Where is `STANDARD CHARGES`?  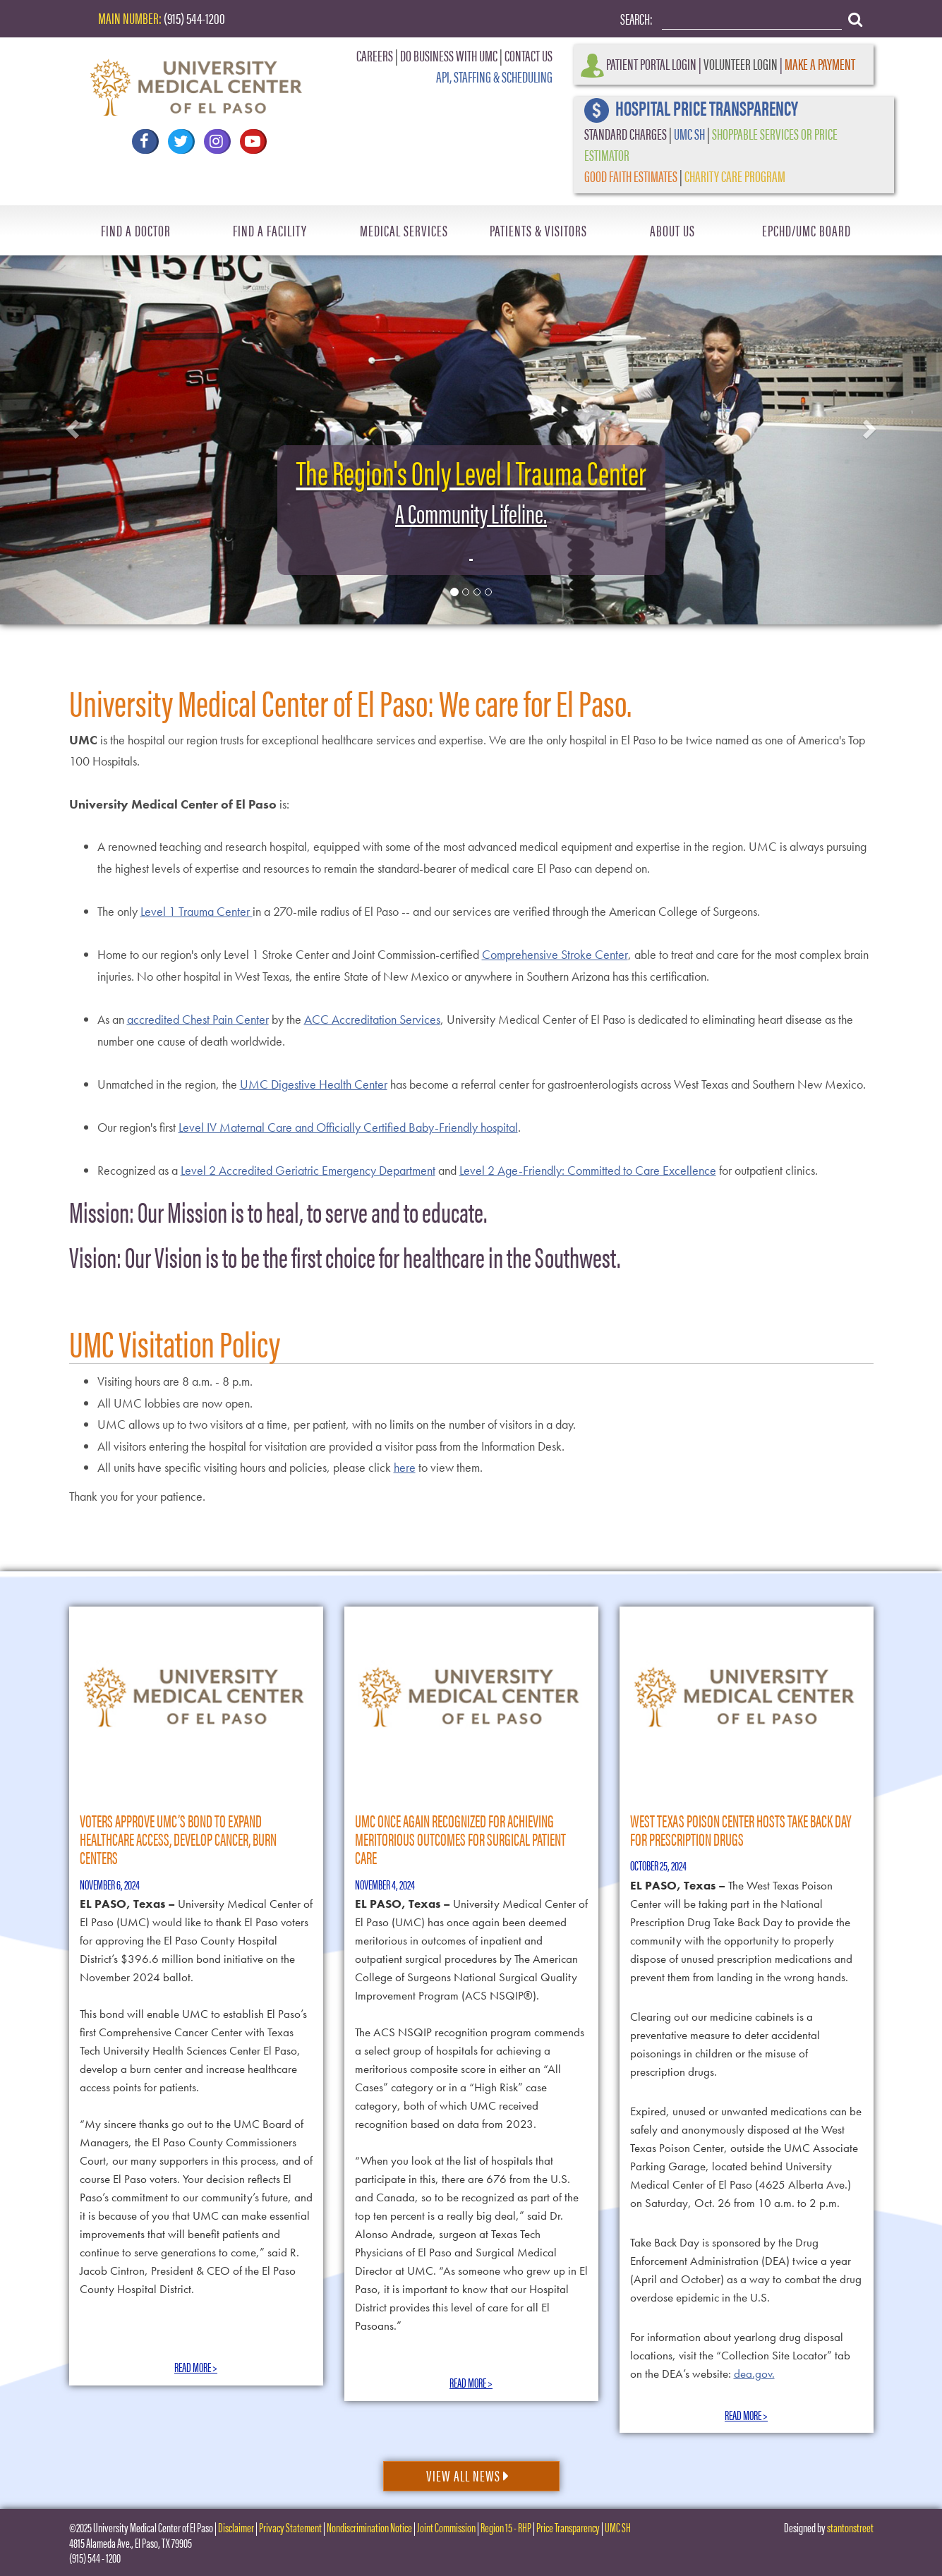 STANDARD CHARGES is located at coordinates (625, 133).